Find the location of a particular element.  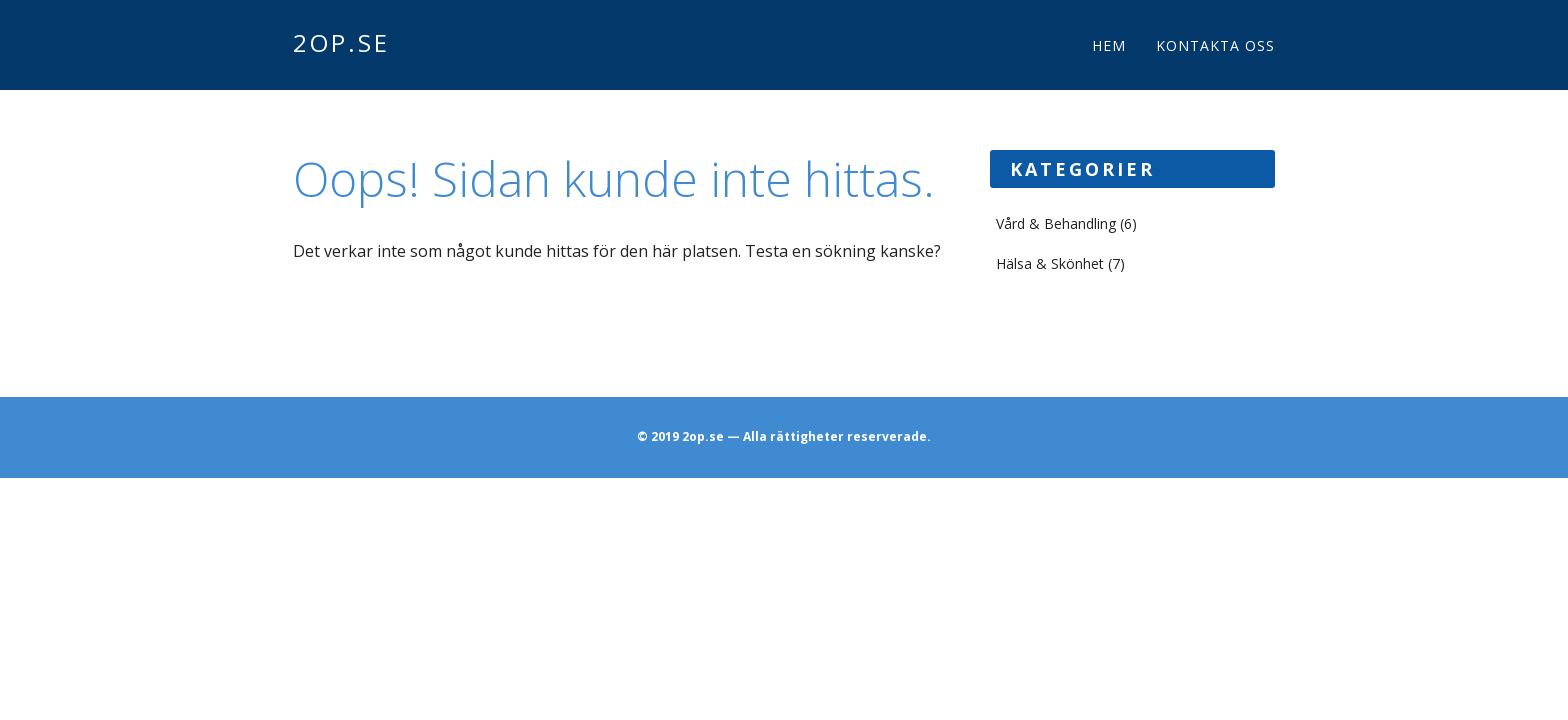

Hälsa & Skönhet is located at coordinates (1050, 263).